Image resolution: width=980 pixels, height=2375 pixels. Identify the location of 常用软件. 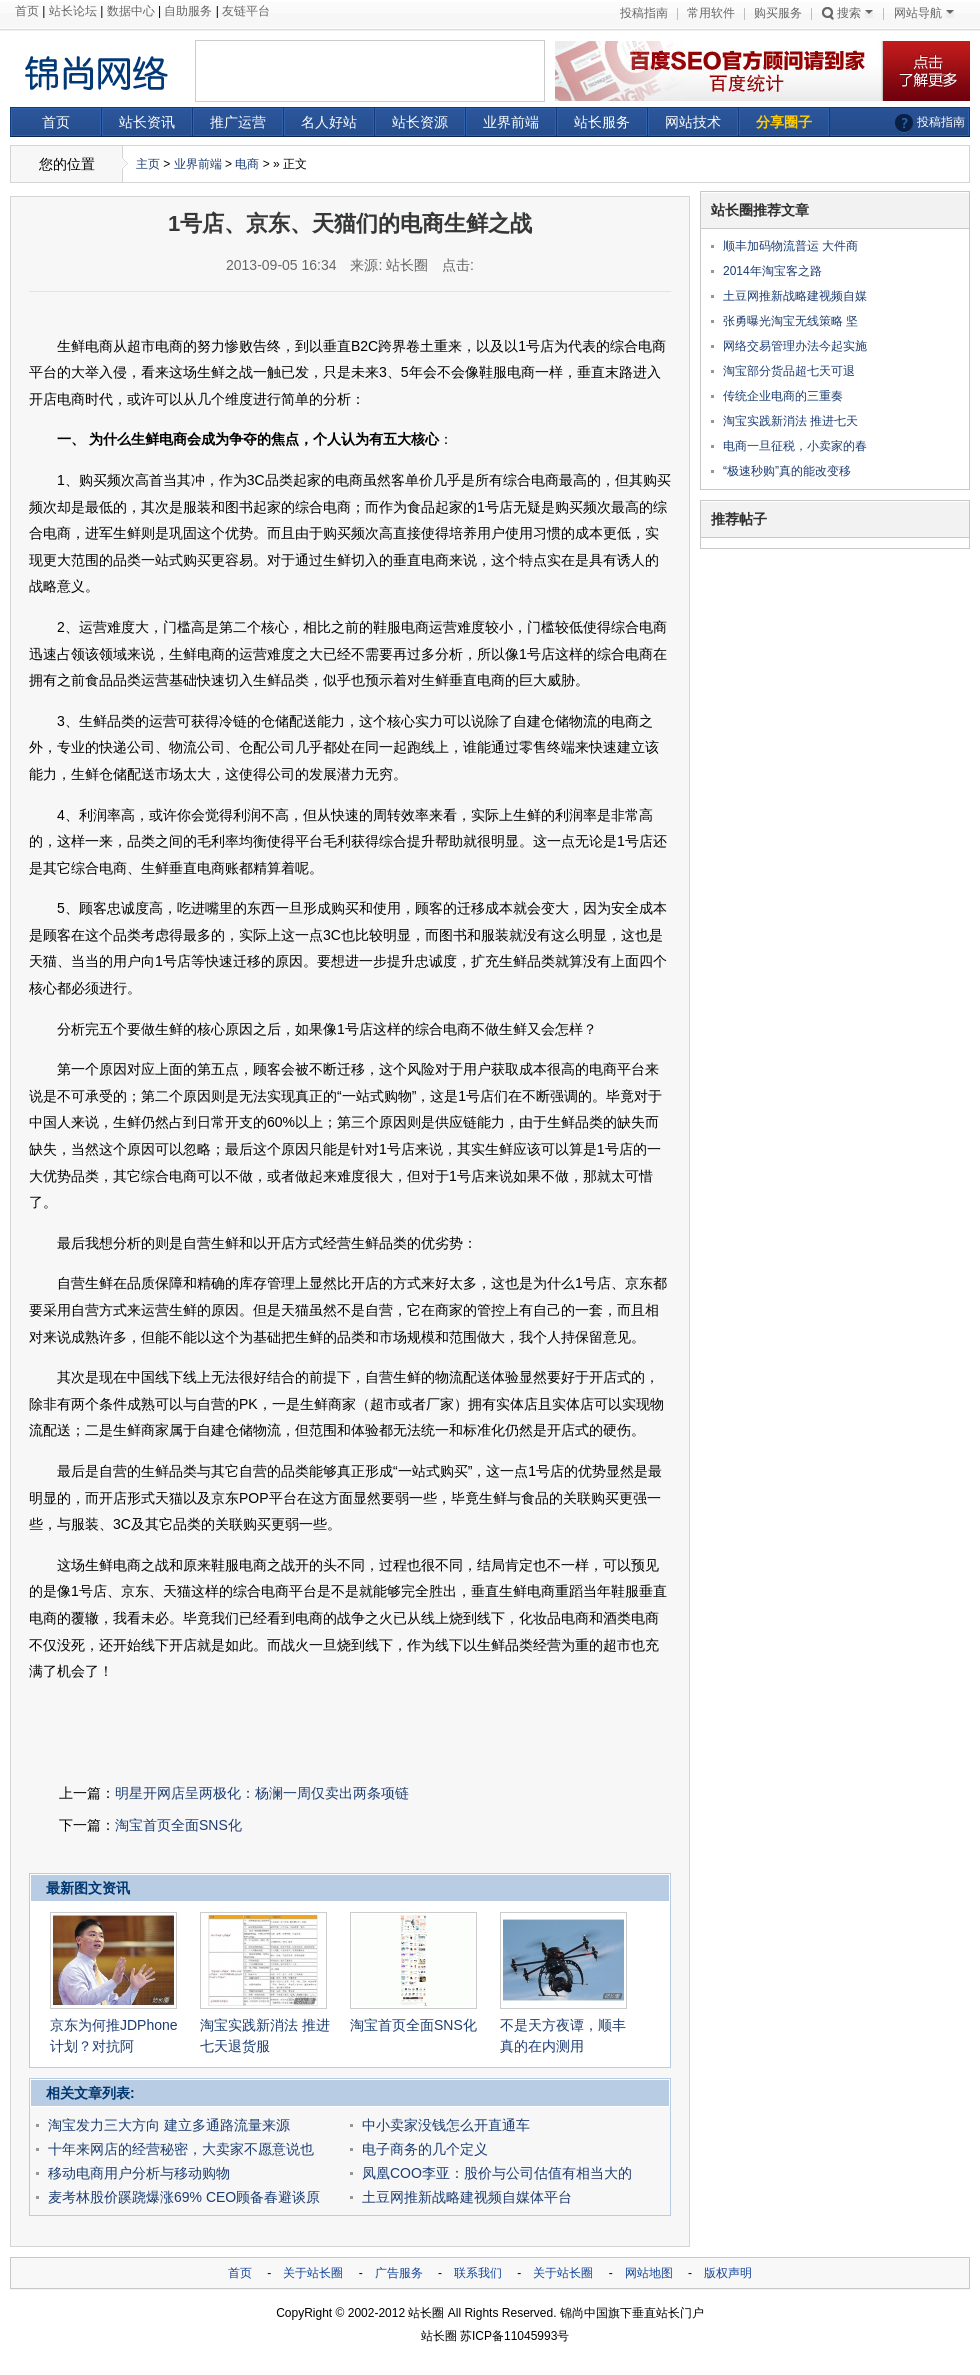
(711, 13).